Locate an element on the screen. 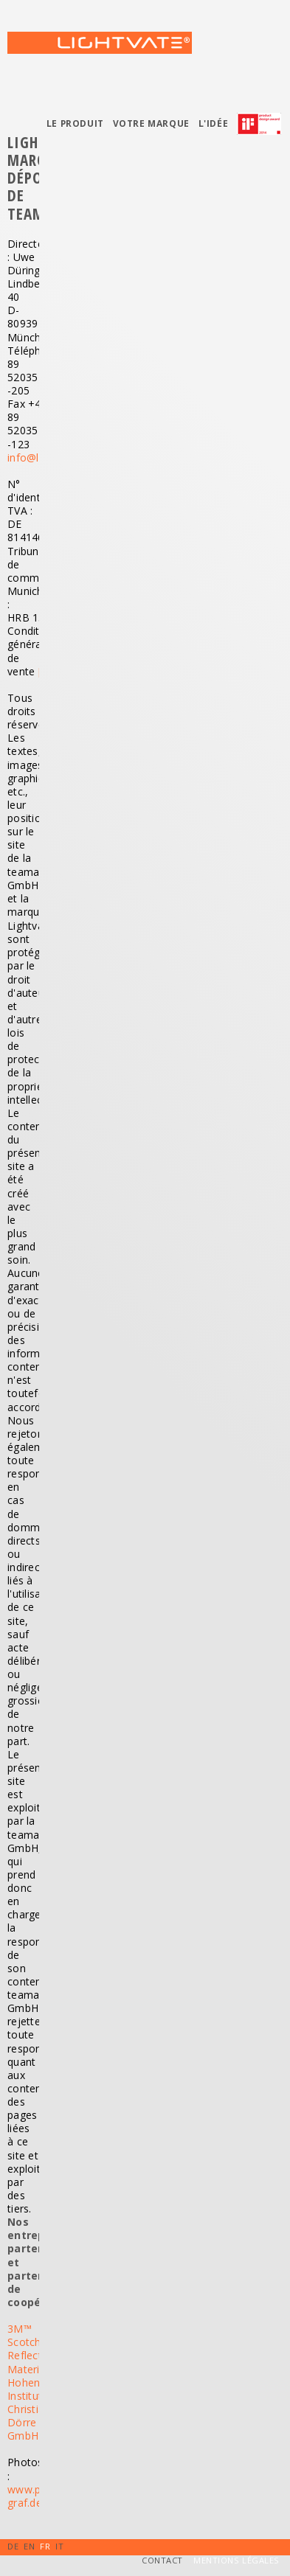 The image size is (290, 2576). Votre marque is located at coordinates (151, 123).